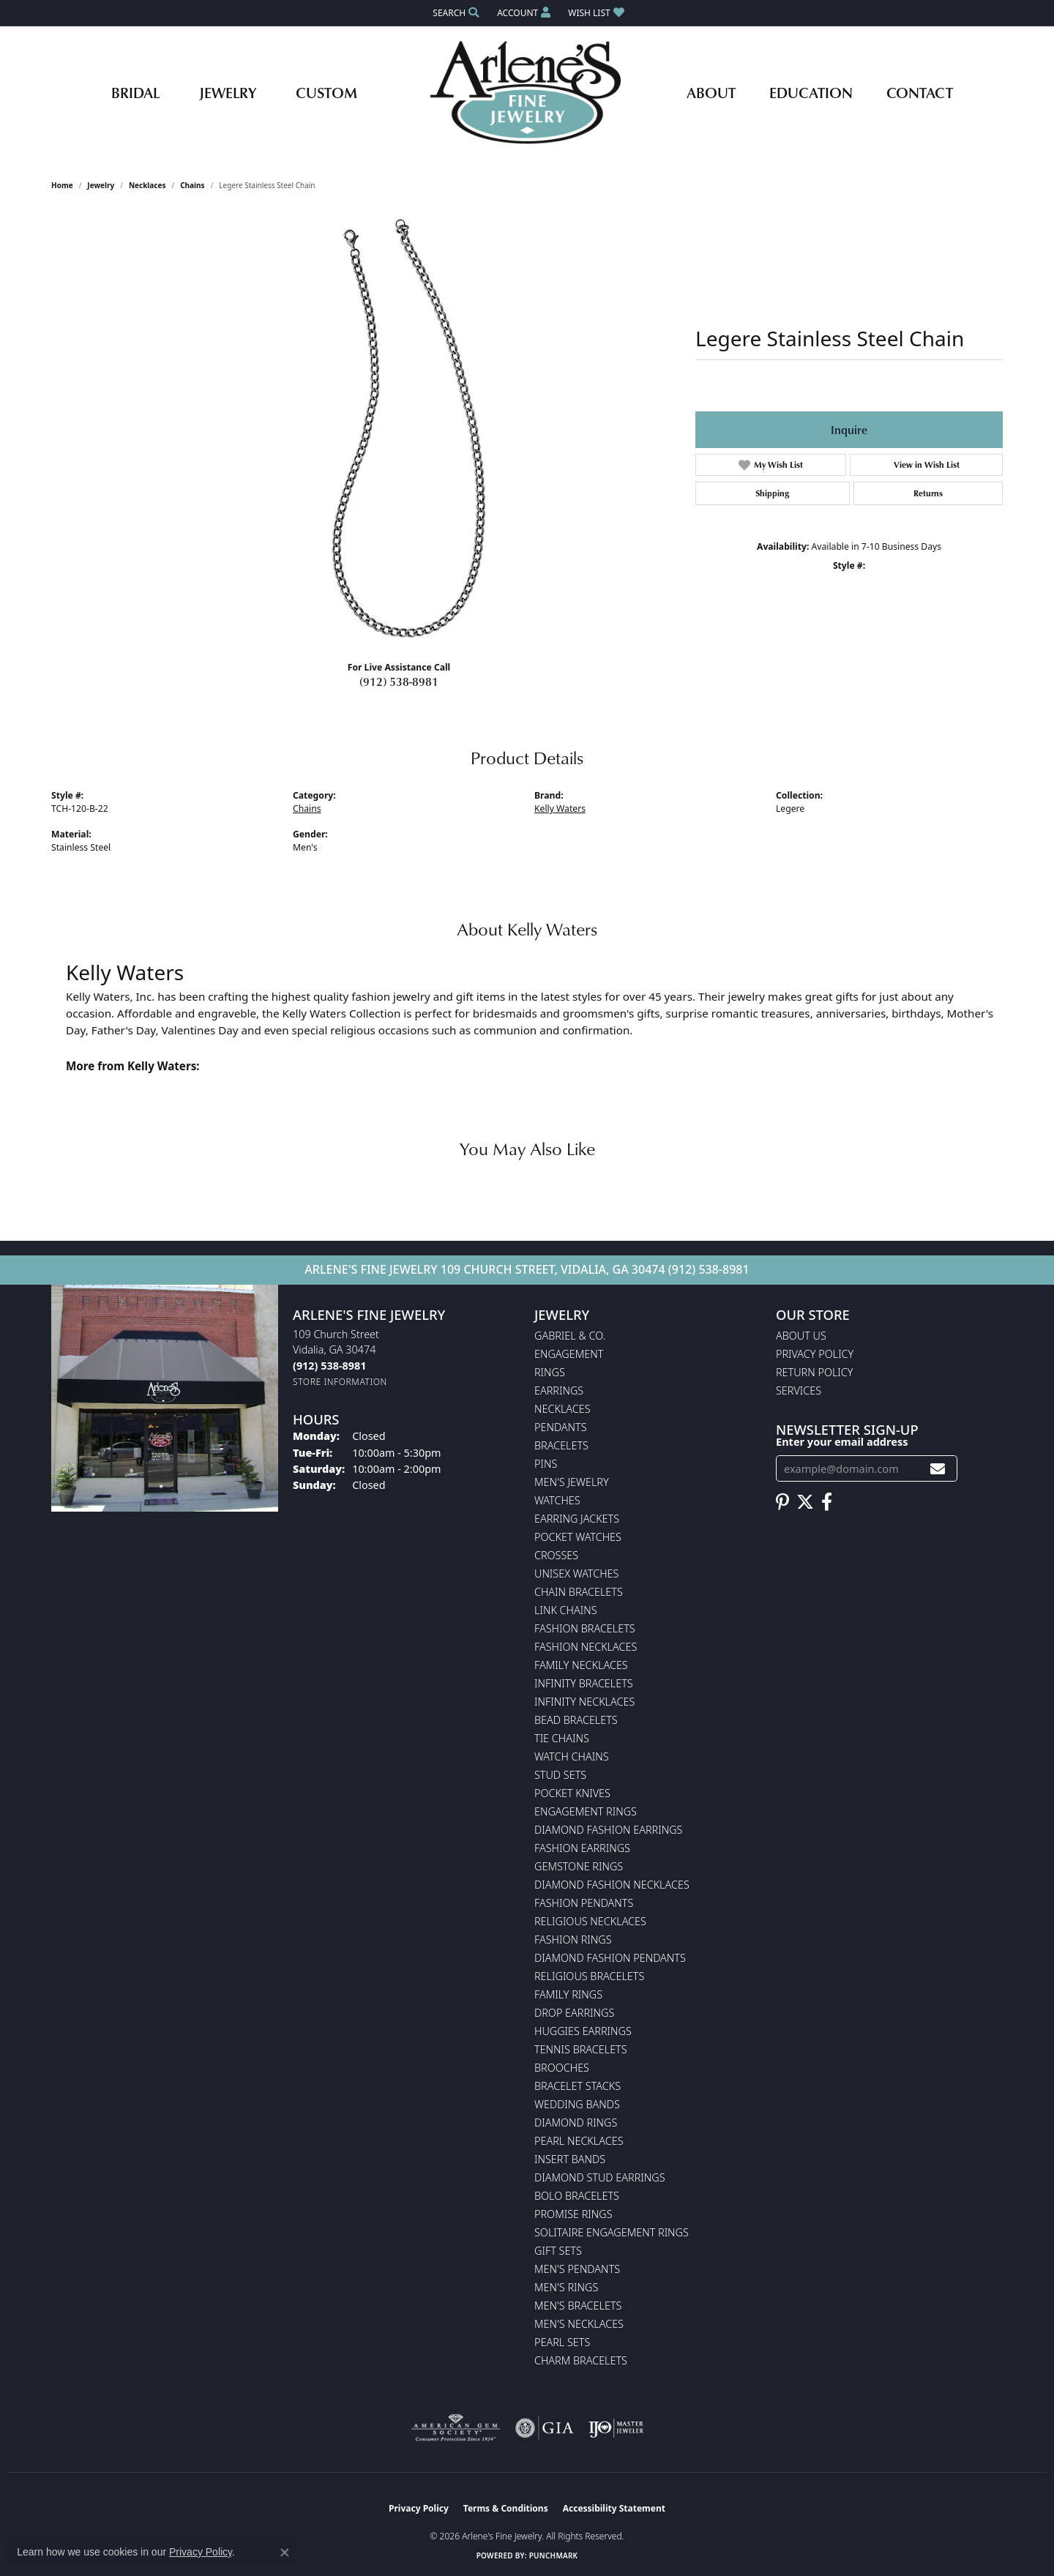  I want to click on Returns, so click(928, 493).